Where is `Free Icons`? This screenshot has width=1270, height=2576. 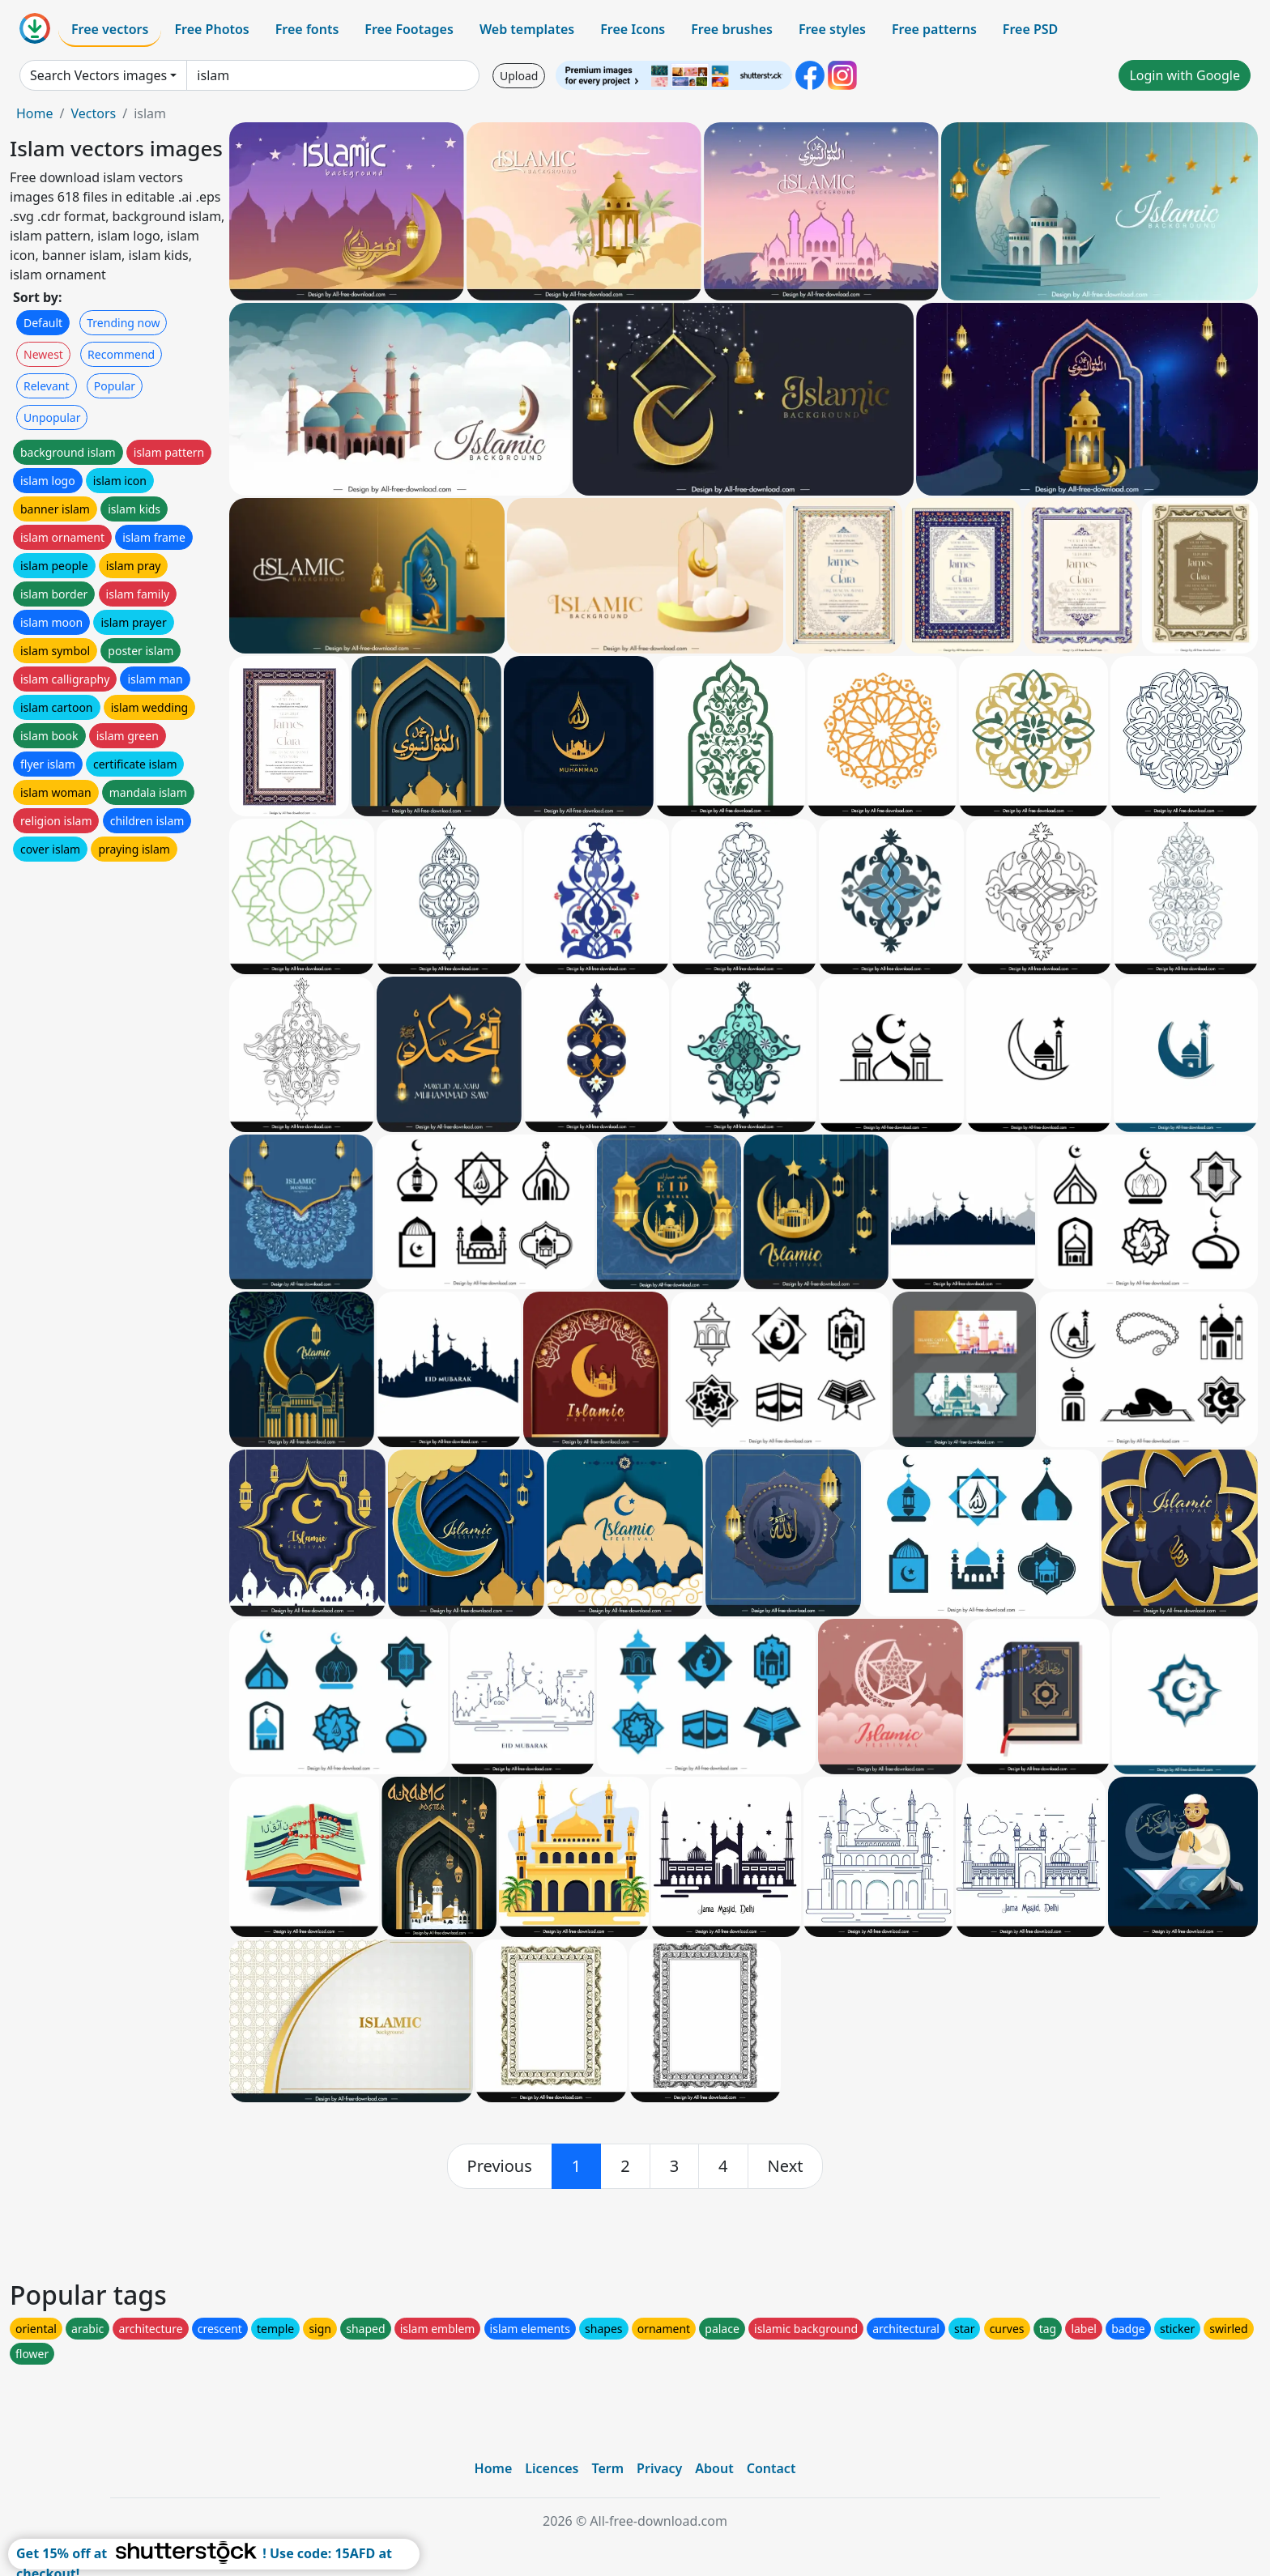
Free Icons is located at coordinates (632, 29).